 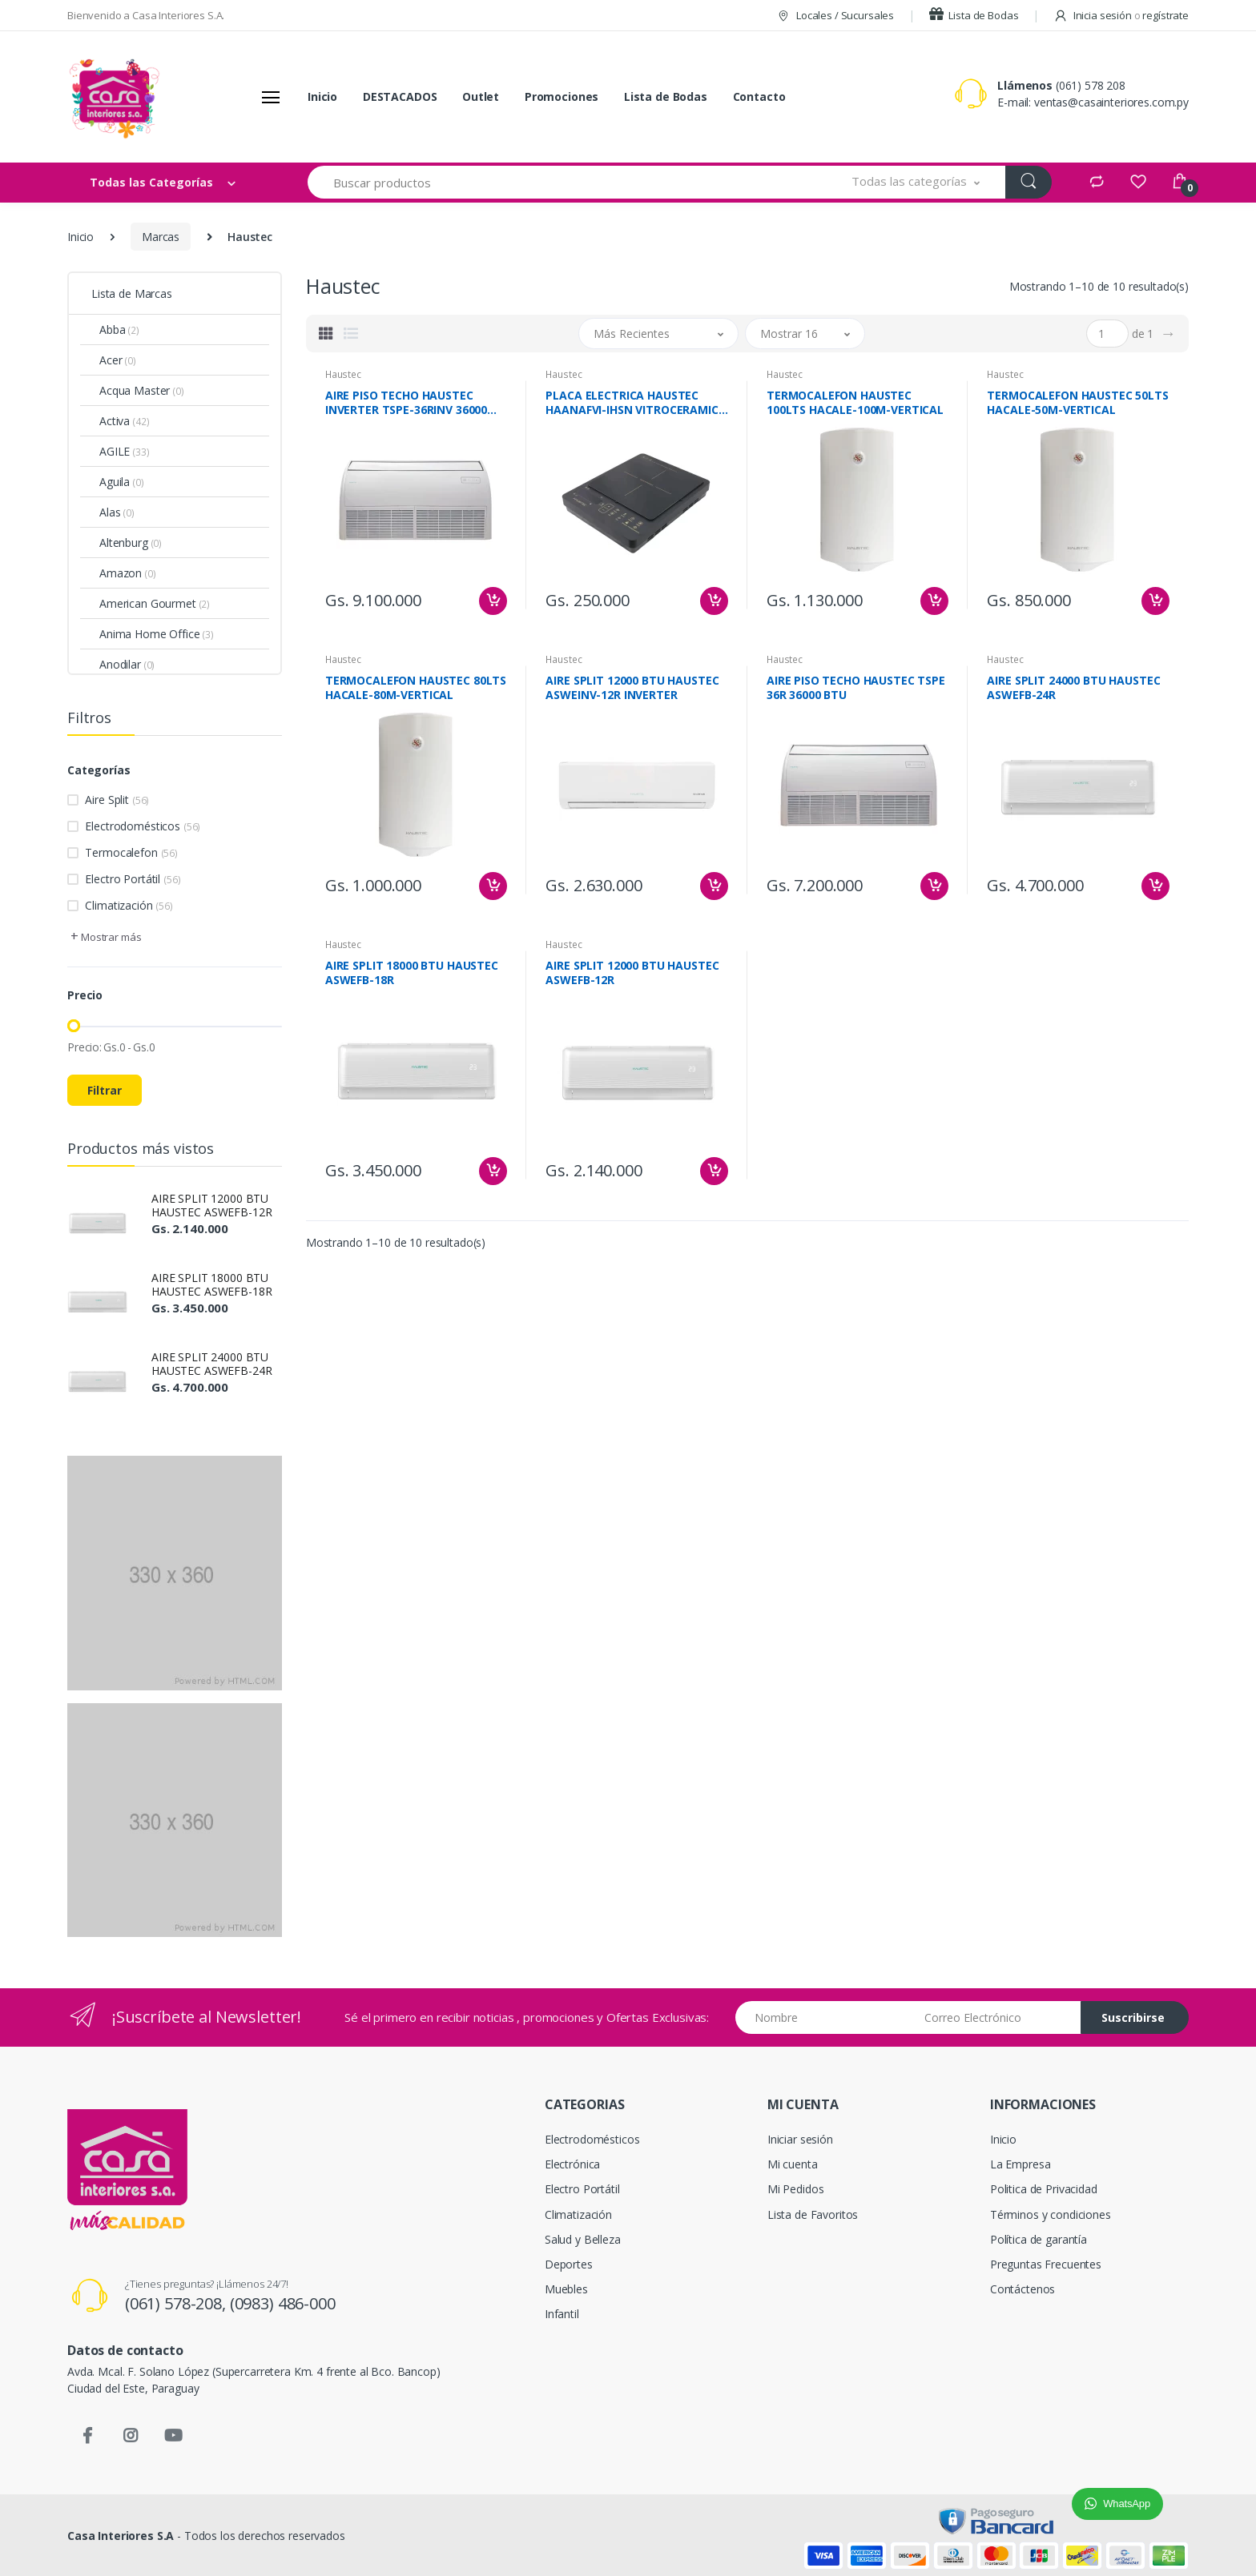 What do you see at coordinates (855, 402) in the screenshot?
I see `TERMOCALEFON HAUSTEC 100LTS HACALE-100M-VERTICAL` at bounding box center [855, 402].